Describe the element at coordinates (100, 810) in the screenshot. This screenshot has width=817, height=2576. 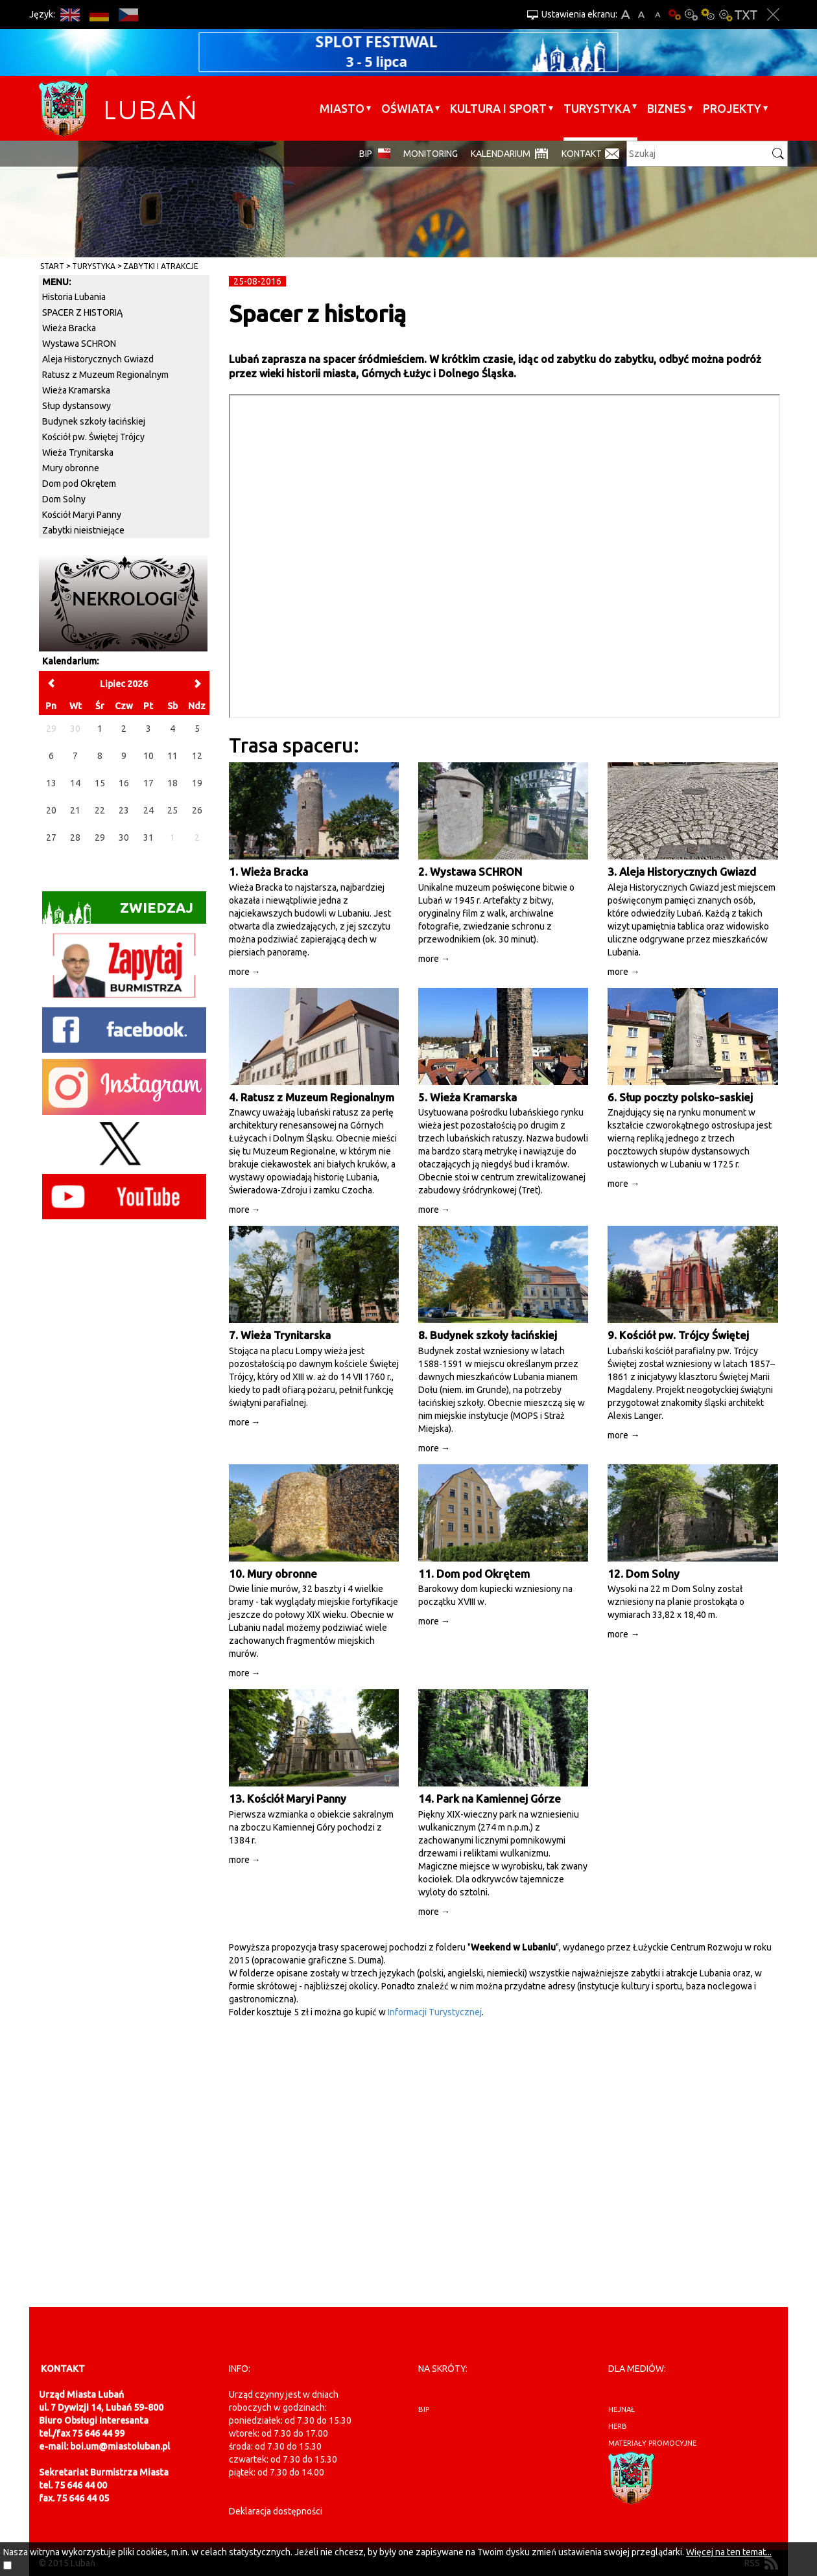
I see `22` at that location.